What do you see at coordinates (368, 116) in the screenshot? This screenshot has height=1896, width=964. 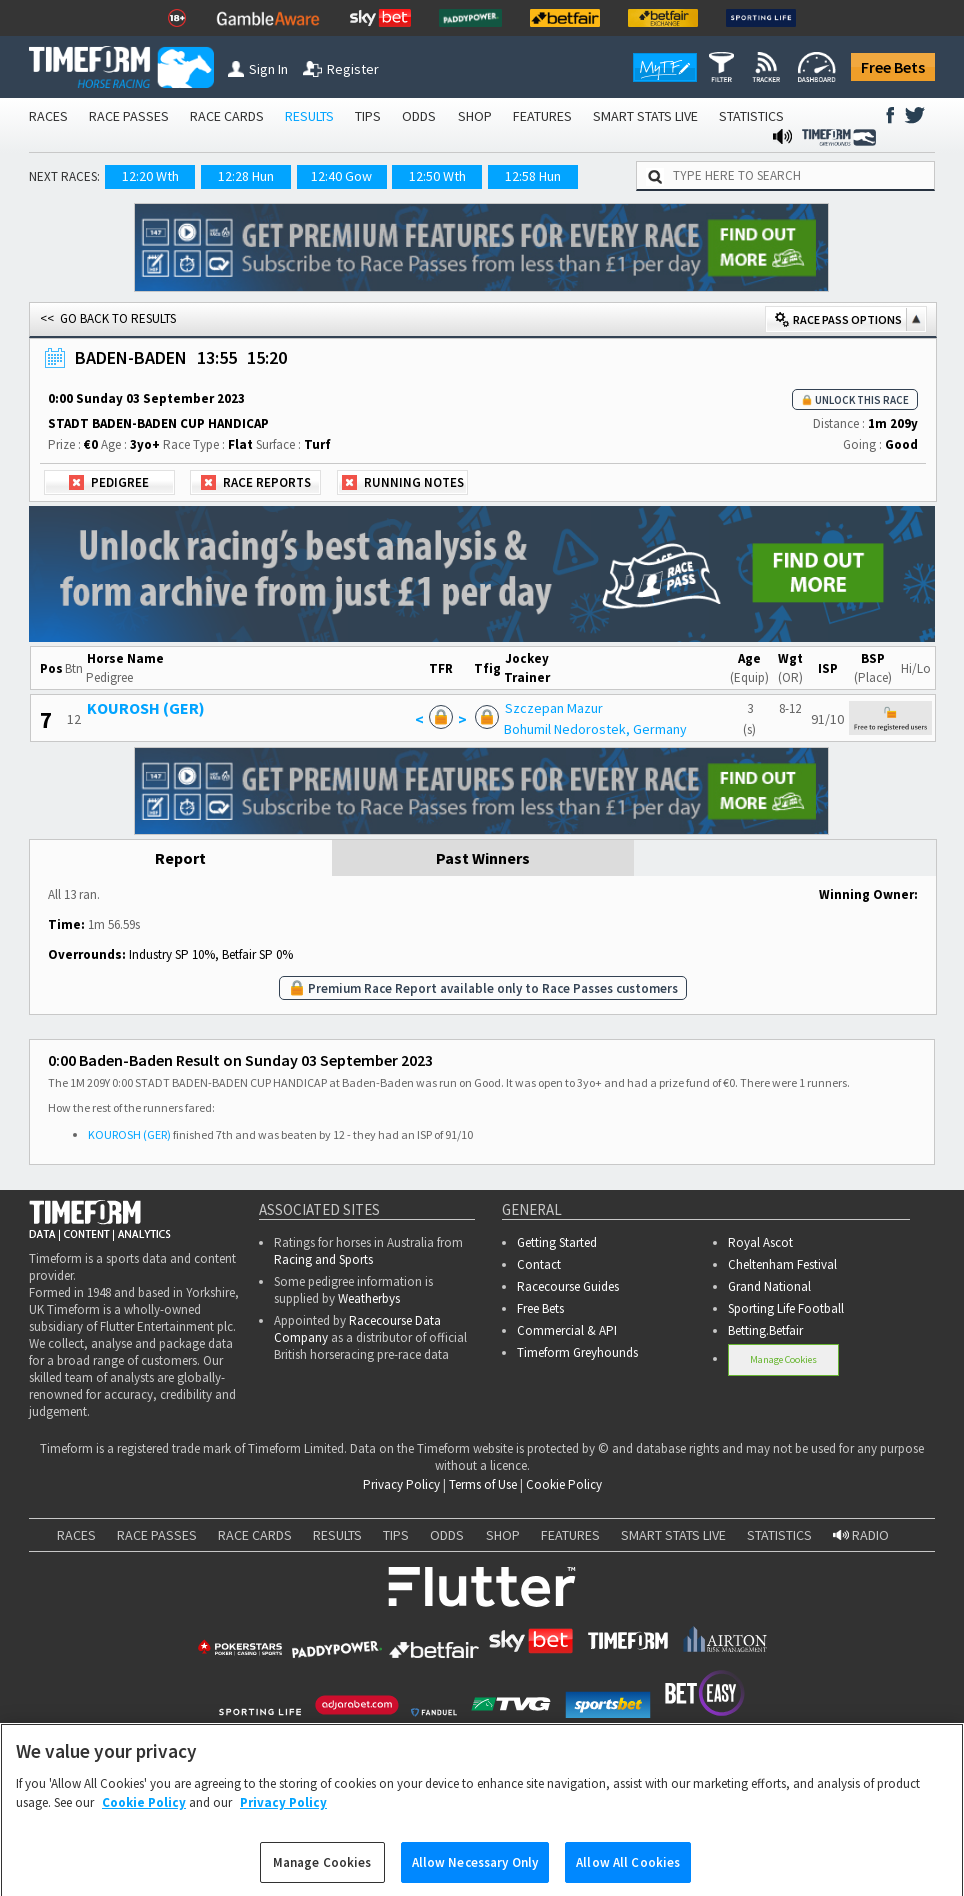 I see `TIPS` at bounding box center [368, 116].